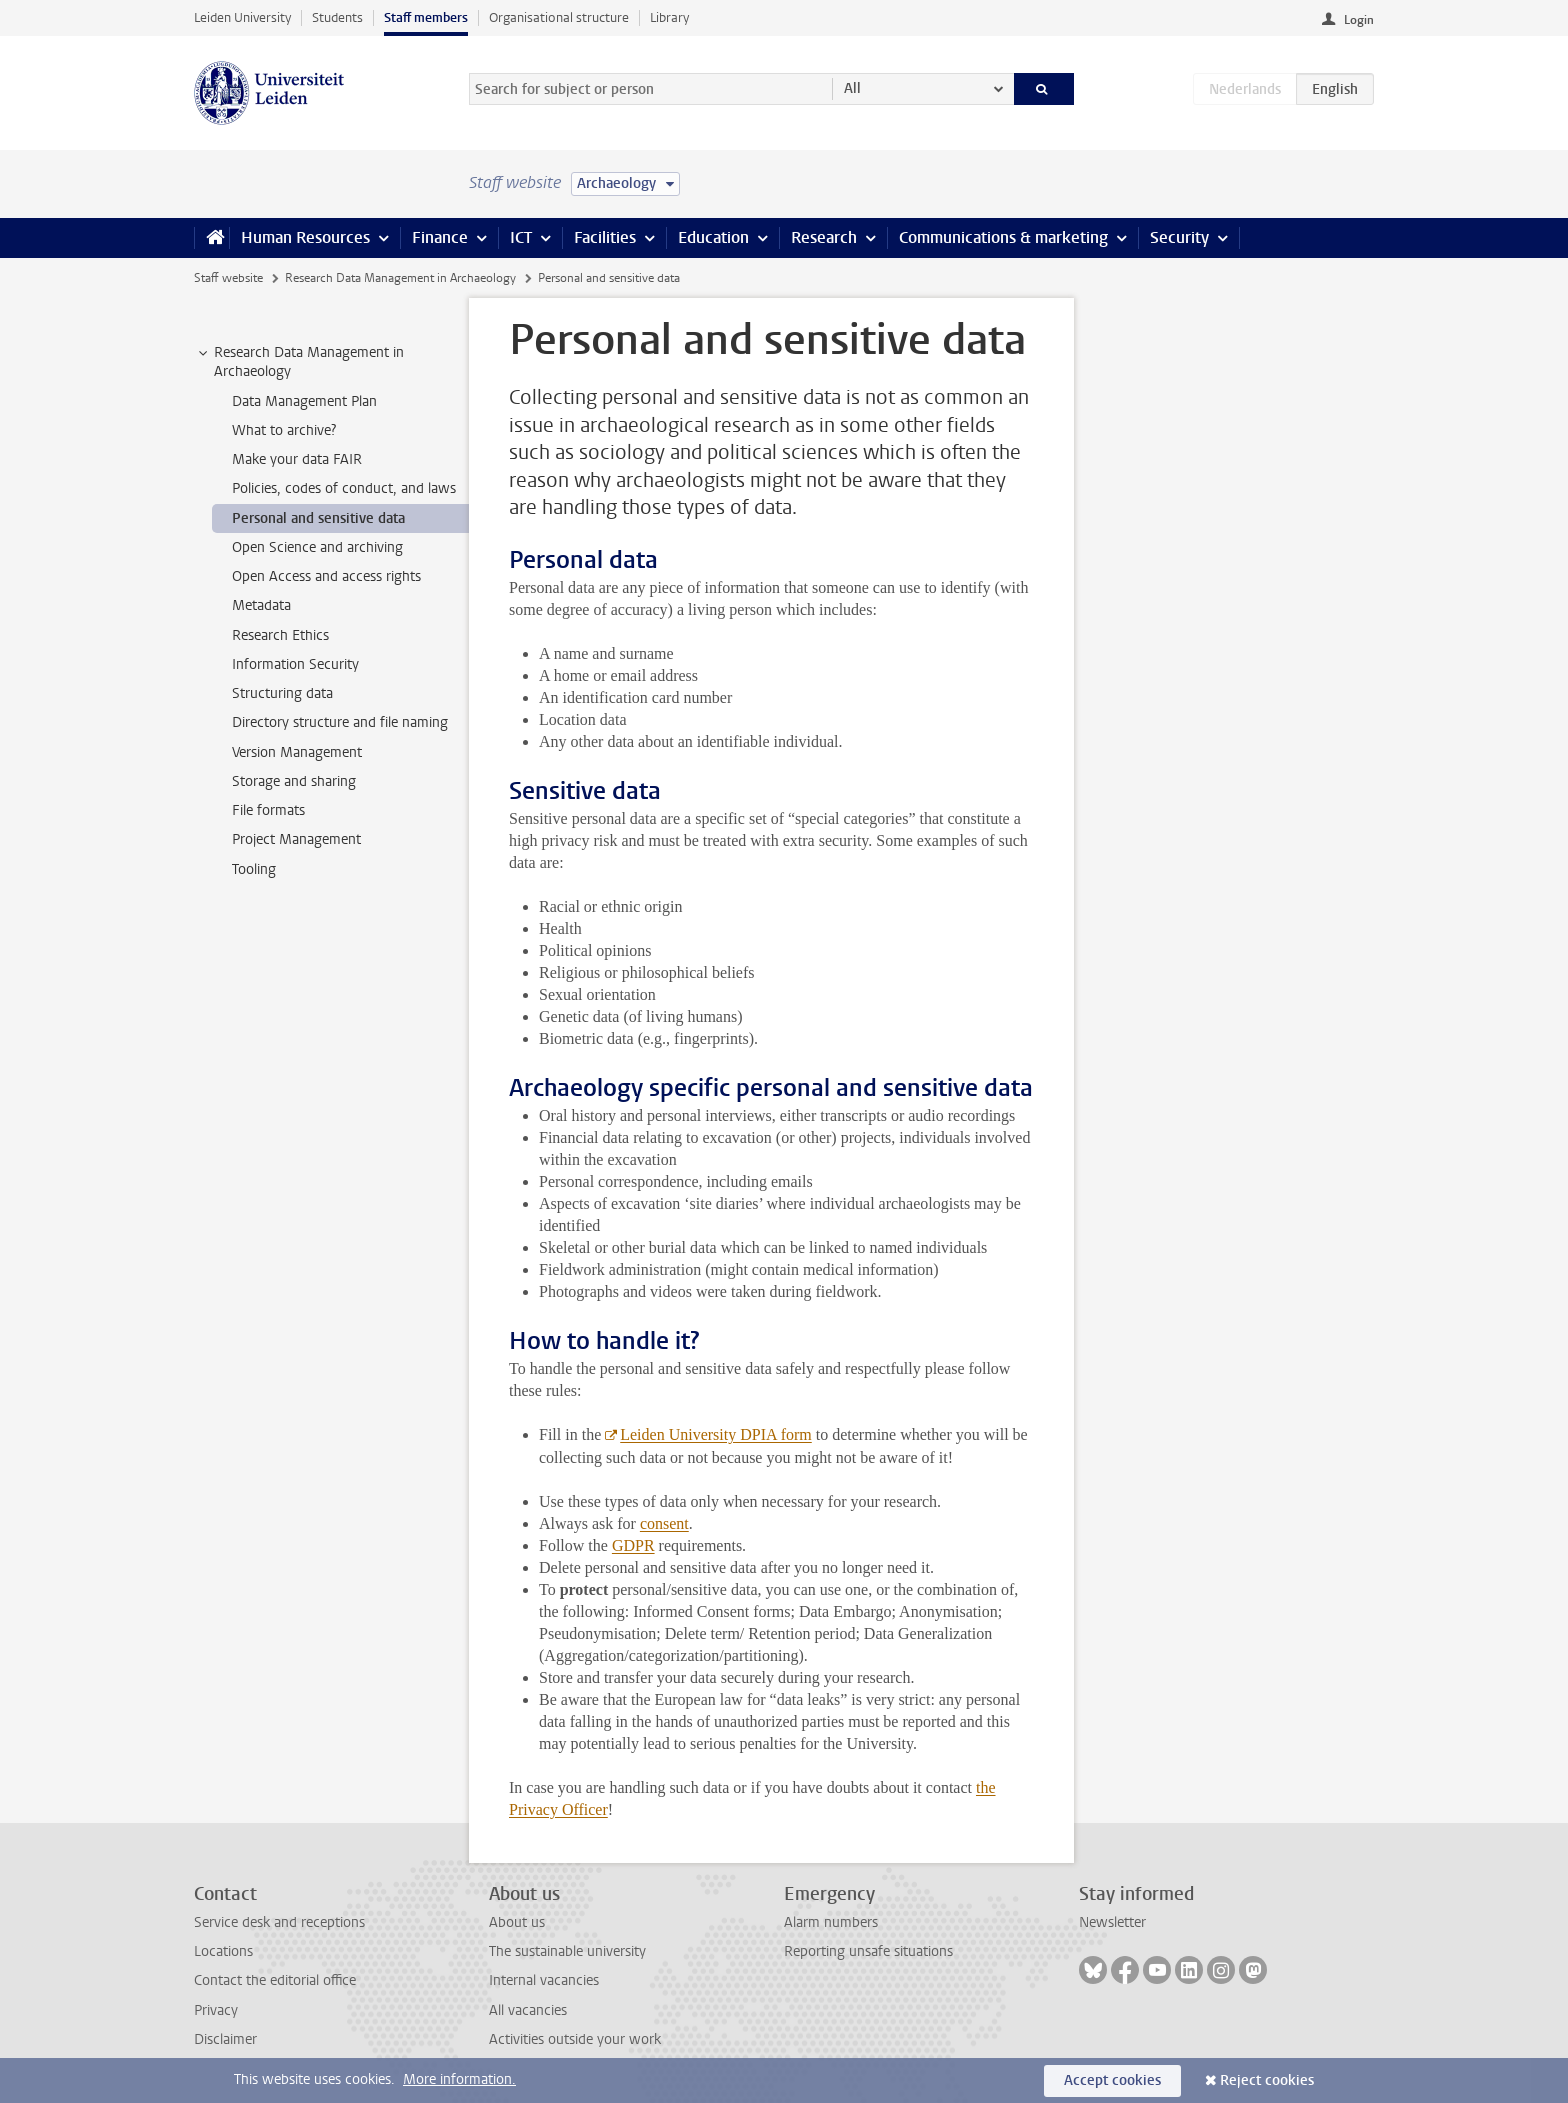  Describe the element at coordinates (400, 278) in the screenshot. I see `Research Data Management in Archaeology` at that location.